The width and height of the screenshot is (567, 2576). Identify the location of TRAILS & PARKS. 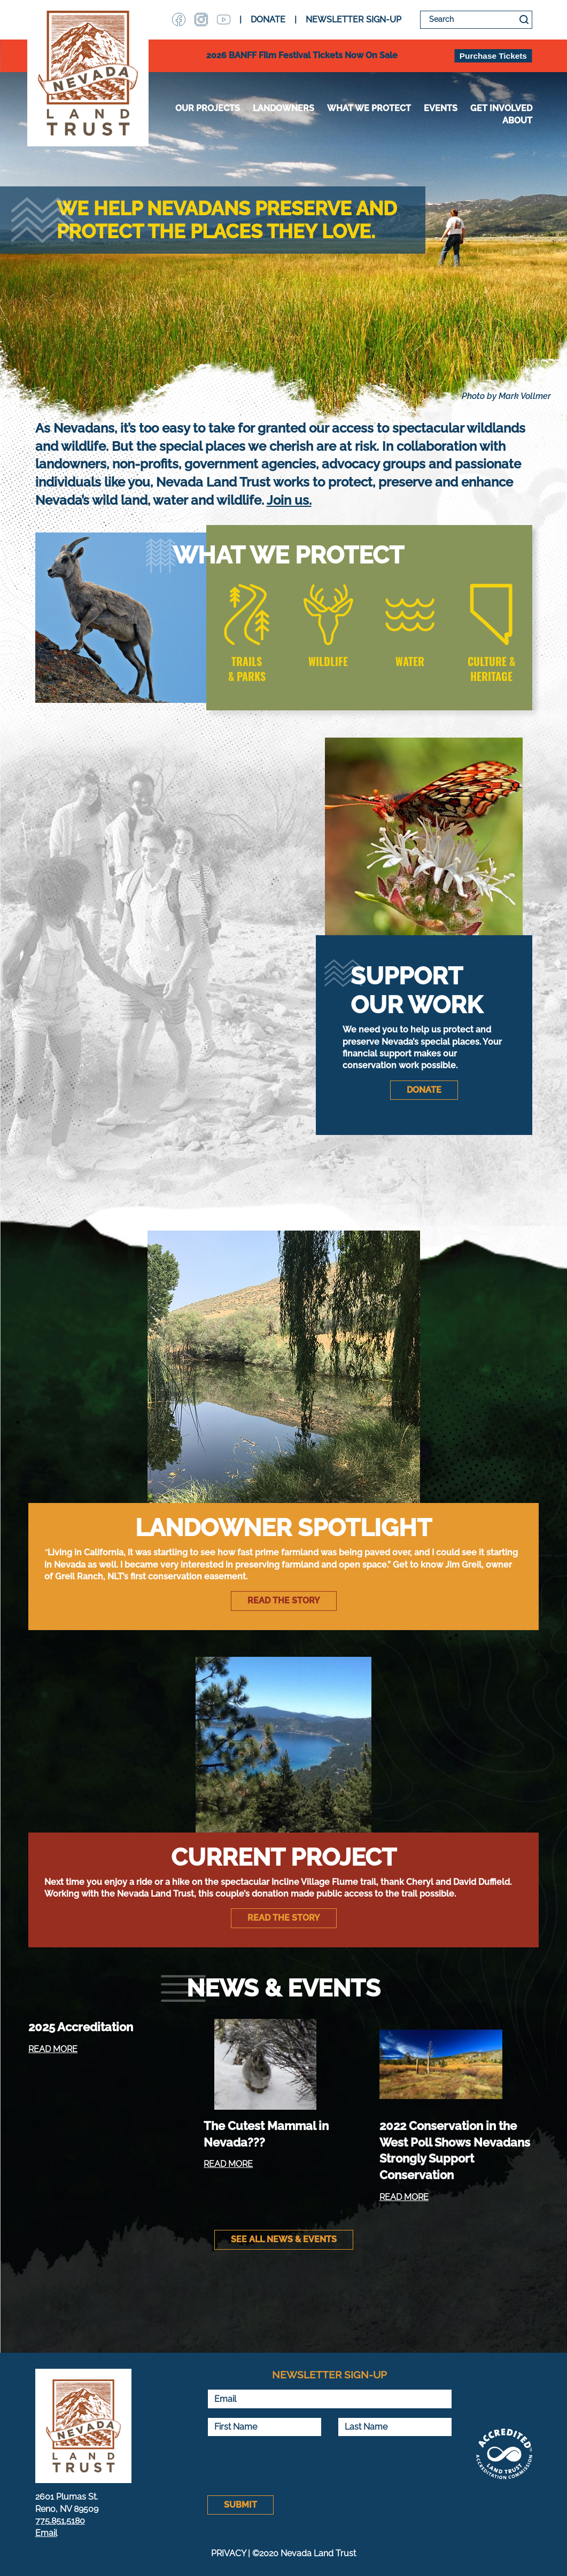
(247, 668).